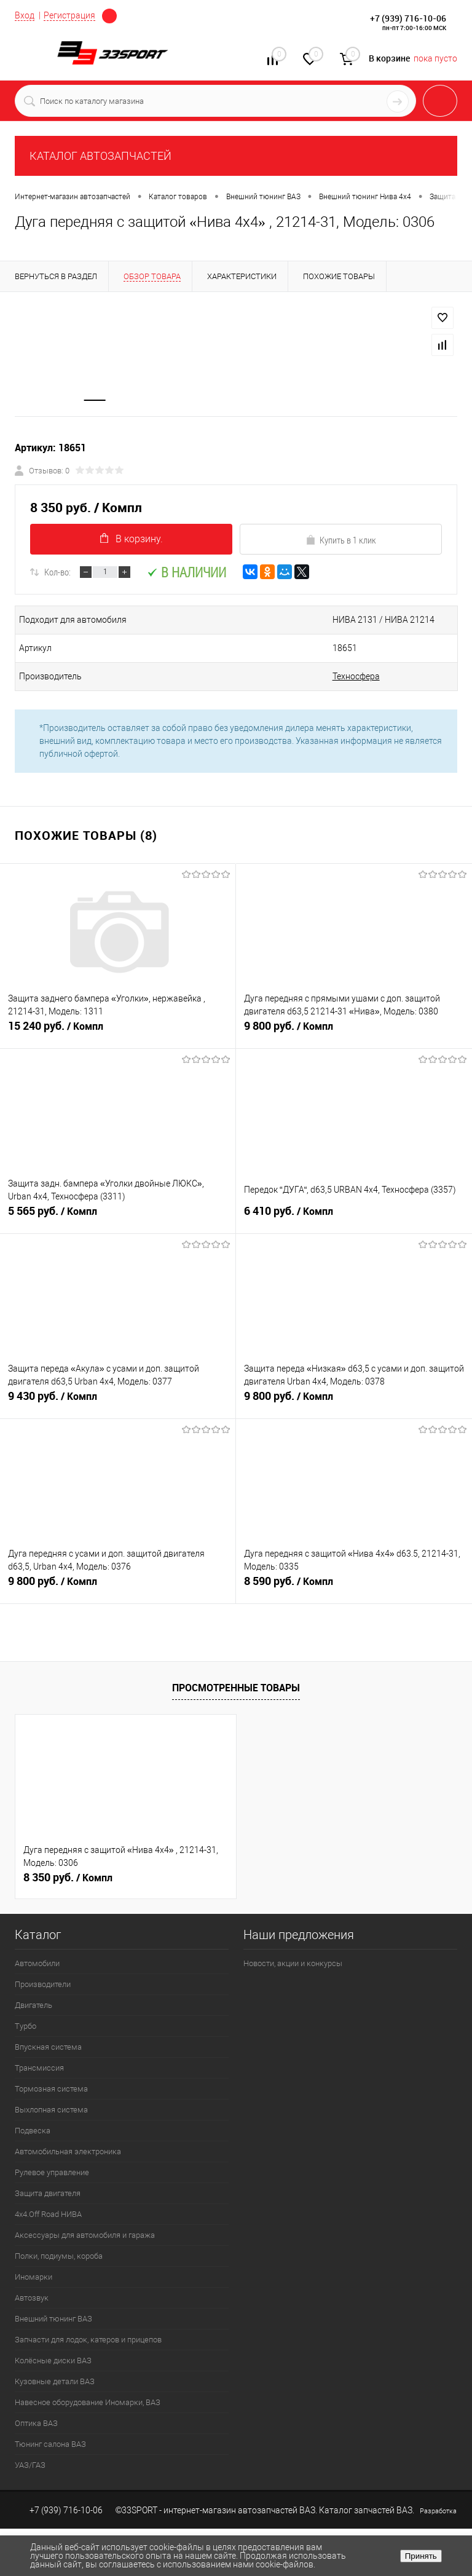 The width and height of the screenshot is (472, 2576). What do you see at coordinates (32, 2131) in the screenshot?
I see `Подвеска` at bounding box center [32, 2131].